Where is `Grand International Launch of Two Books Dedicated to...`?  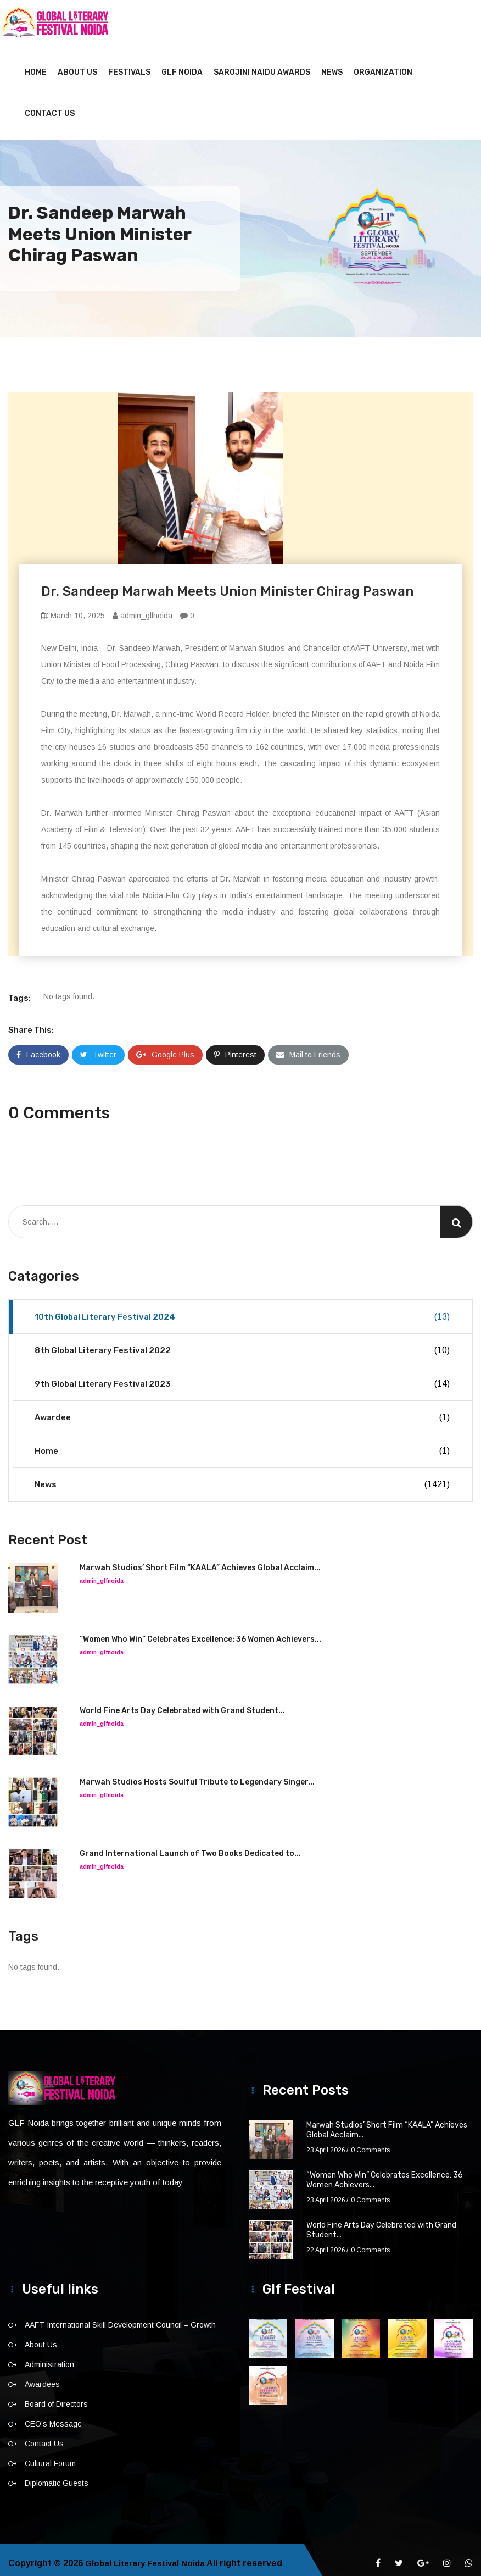
Grand International Launch of Two Books Dedicated to... is located at coordinates (190, 1847).